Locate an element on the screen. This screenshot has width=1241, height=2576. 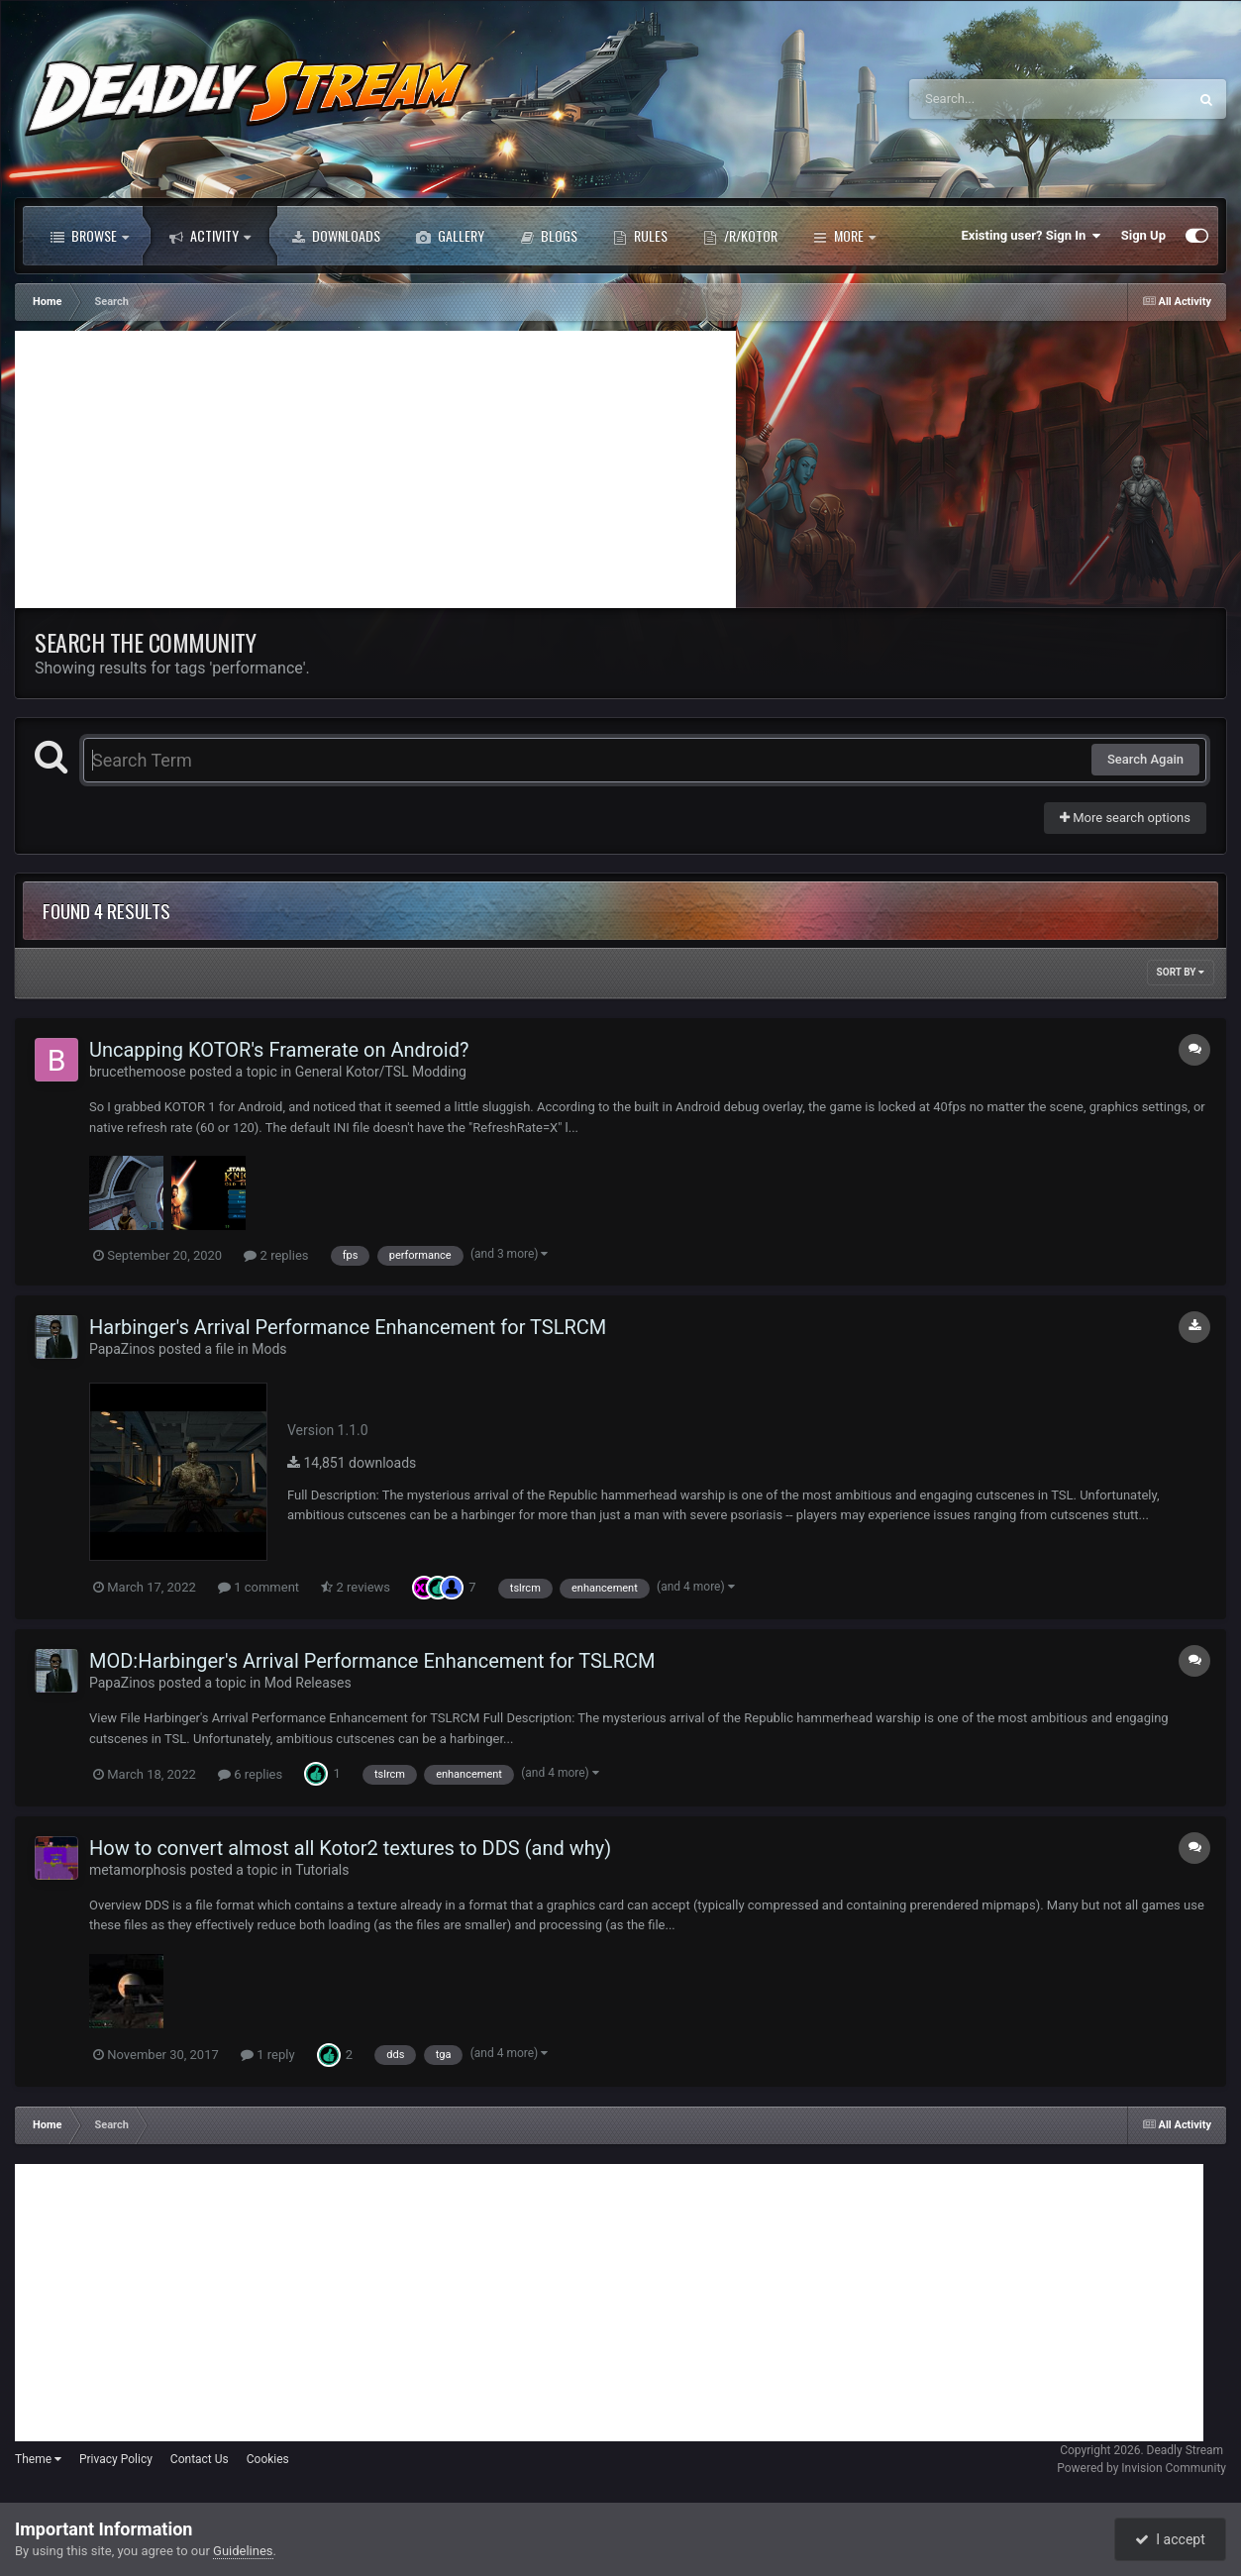
1 comment is located at coordinates (258, 1587).